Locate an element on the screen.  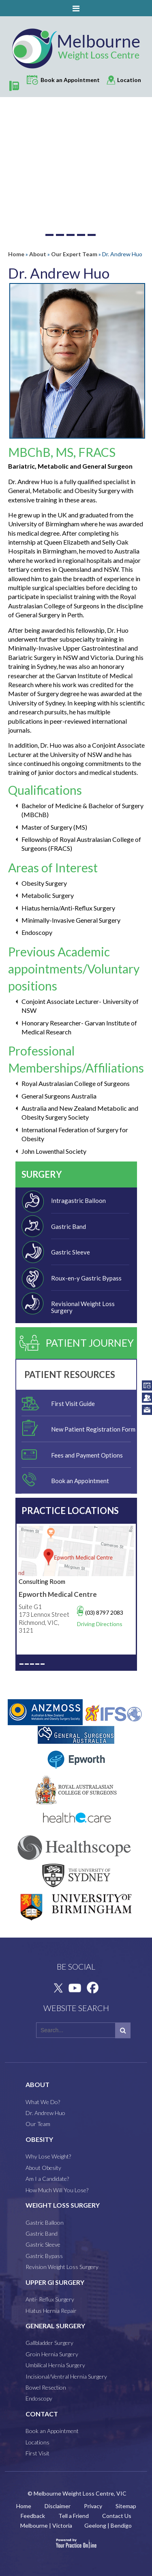
(03) 8797 2083 is located at coordinates (104, 1612).